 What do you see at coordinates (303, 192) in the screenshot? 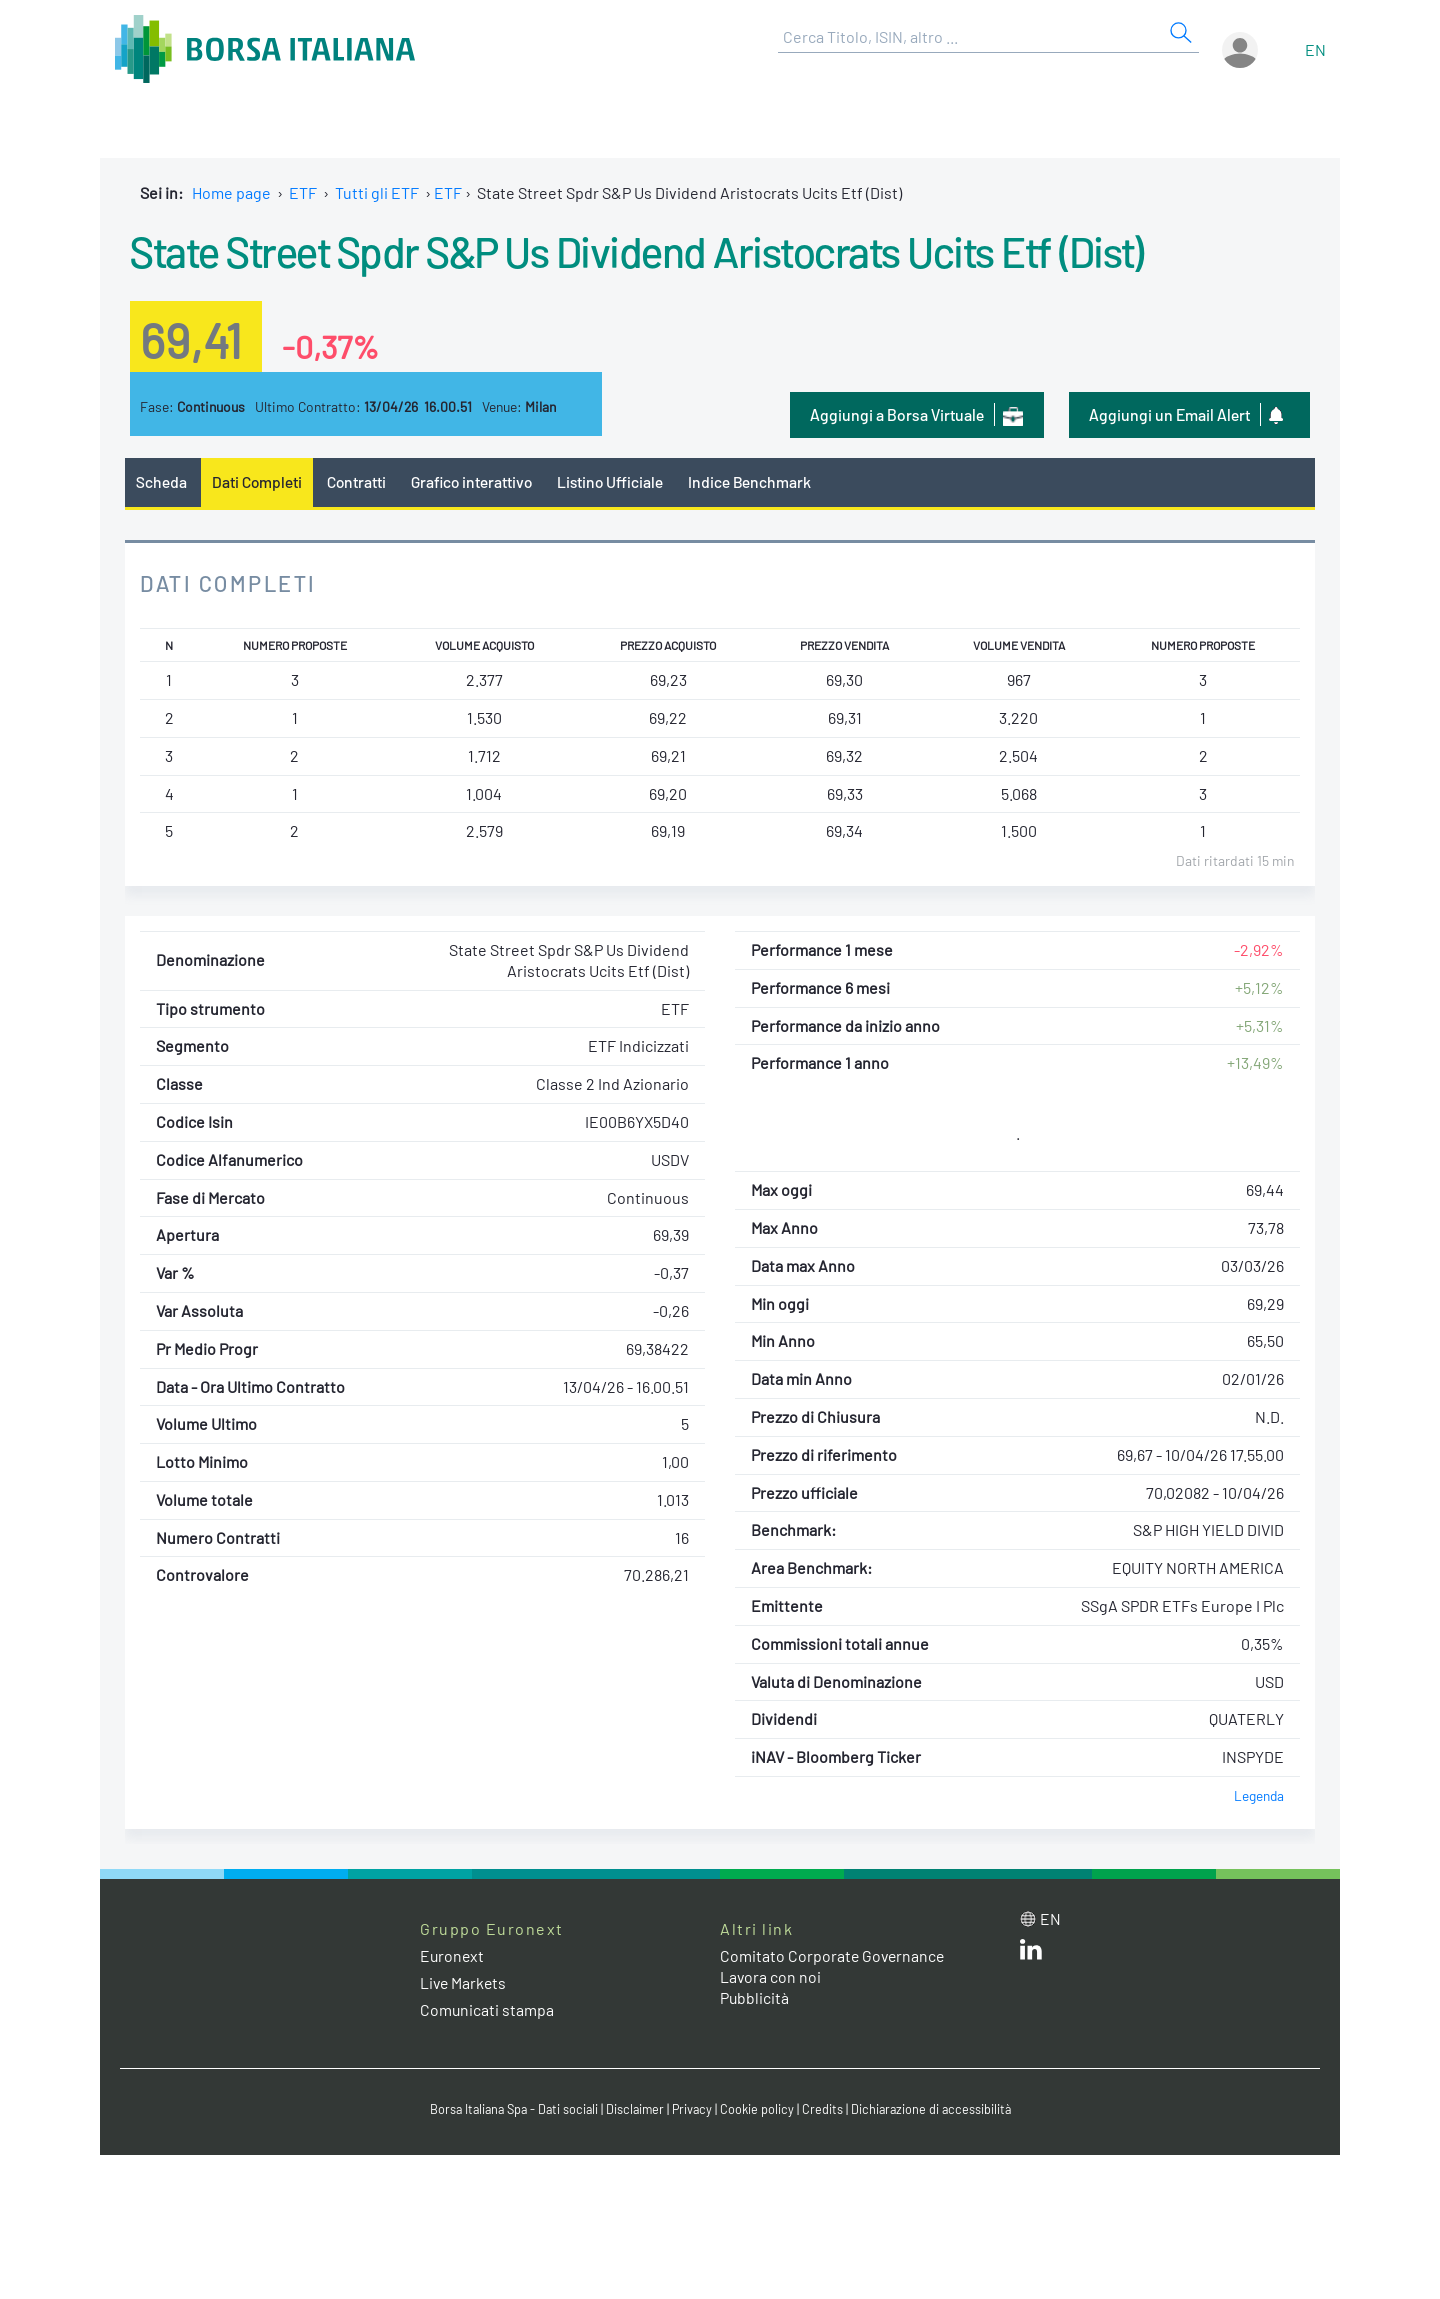
I see `ETF` at bounding box center [303, 192].